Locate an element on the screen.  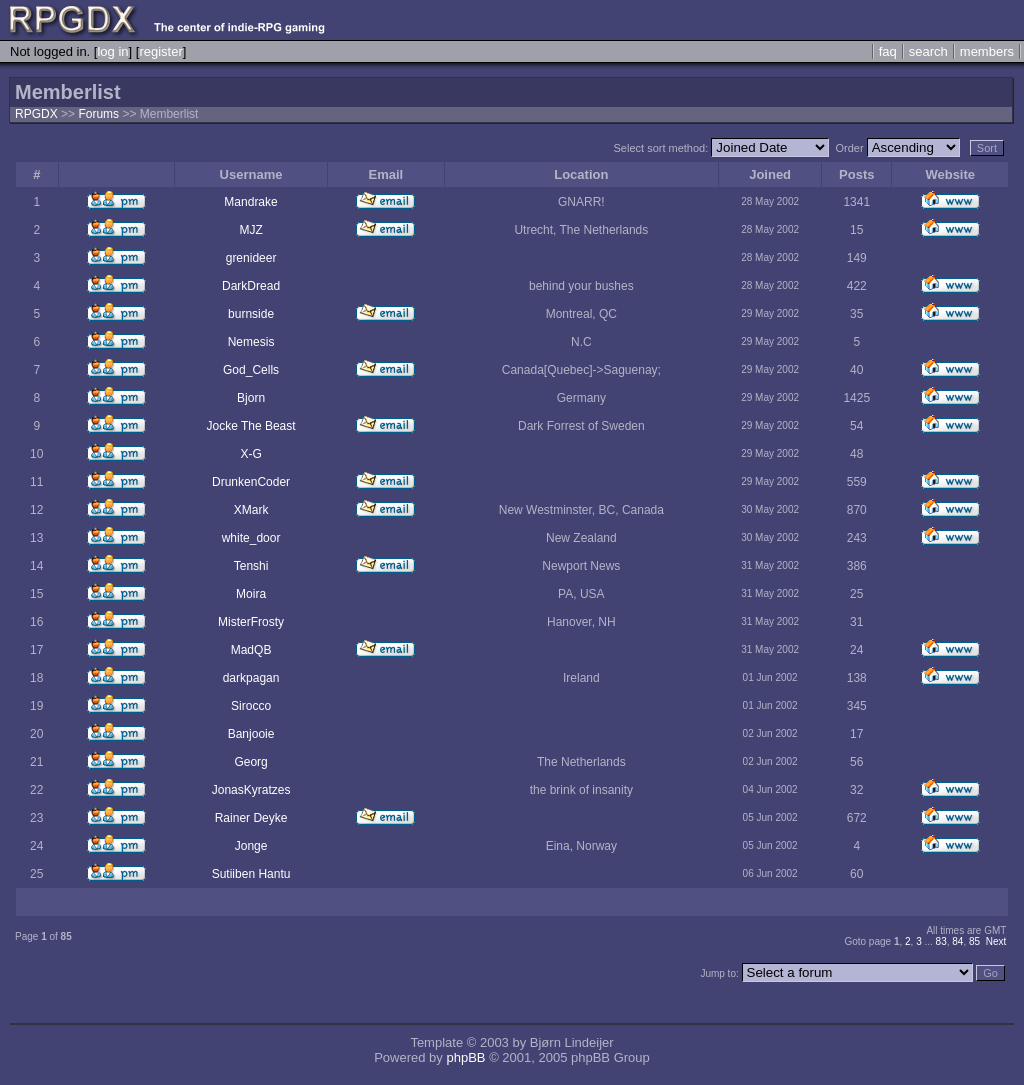
phpBB is located at coordinates (465, 1057).